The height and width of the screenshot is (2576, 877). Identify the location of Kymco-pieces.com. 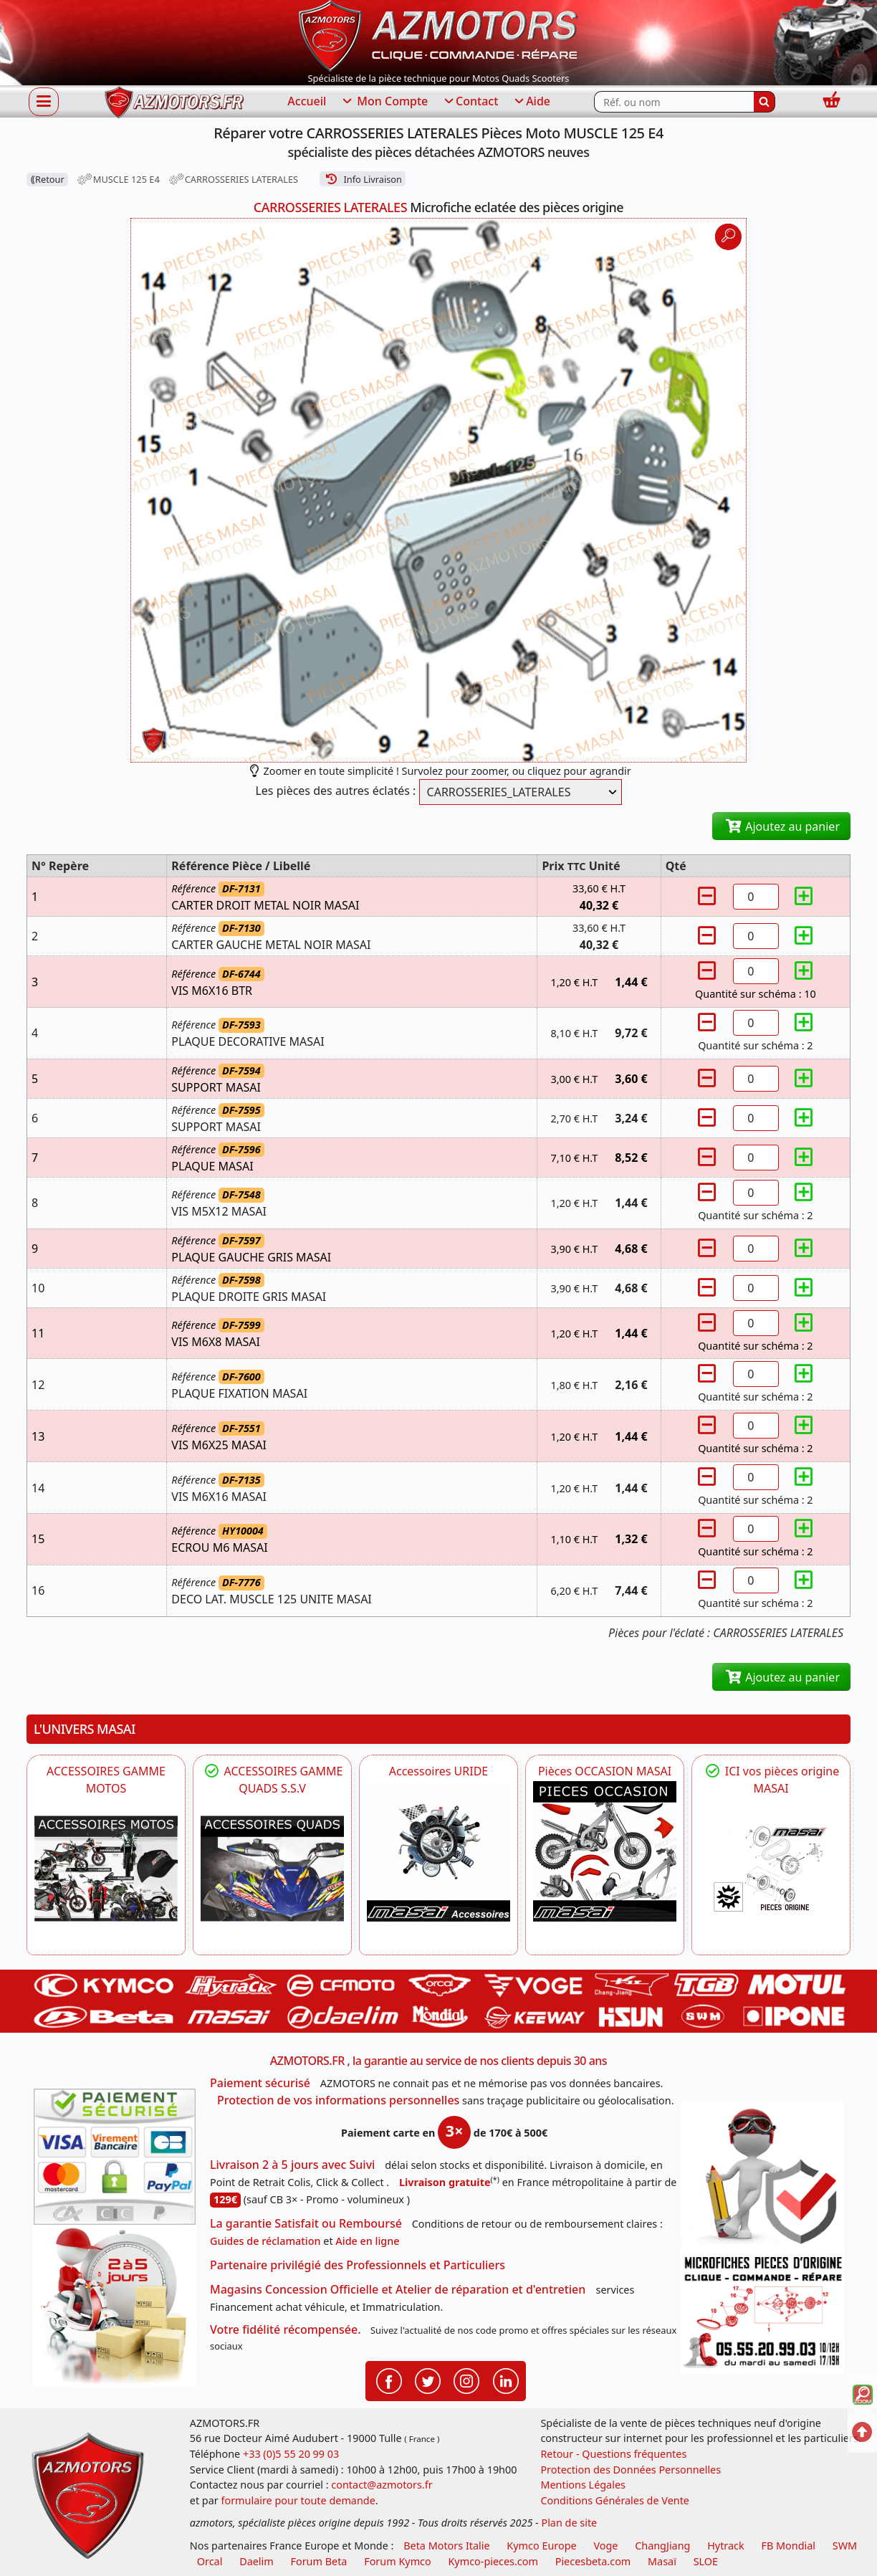
(492, 2561).